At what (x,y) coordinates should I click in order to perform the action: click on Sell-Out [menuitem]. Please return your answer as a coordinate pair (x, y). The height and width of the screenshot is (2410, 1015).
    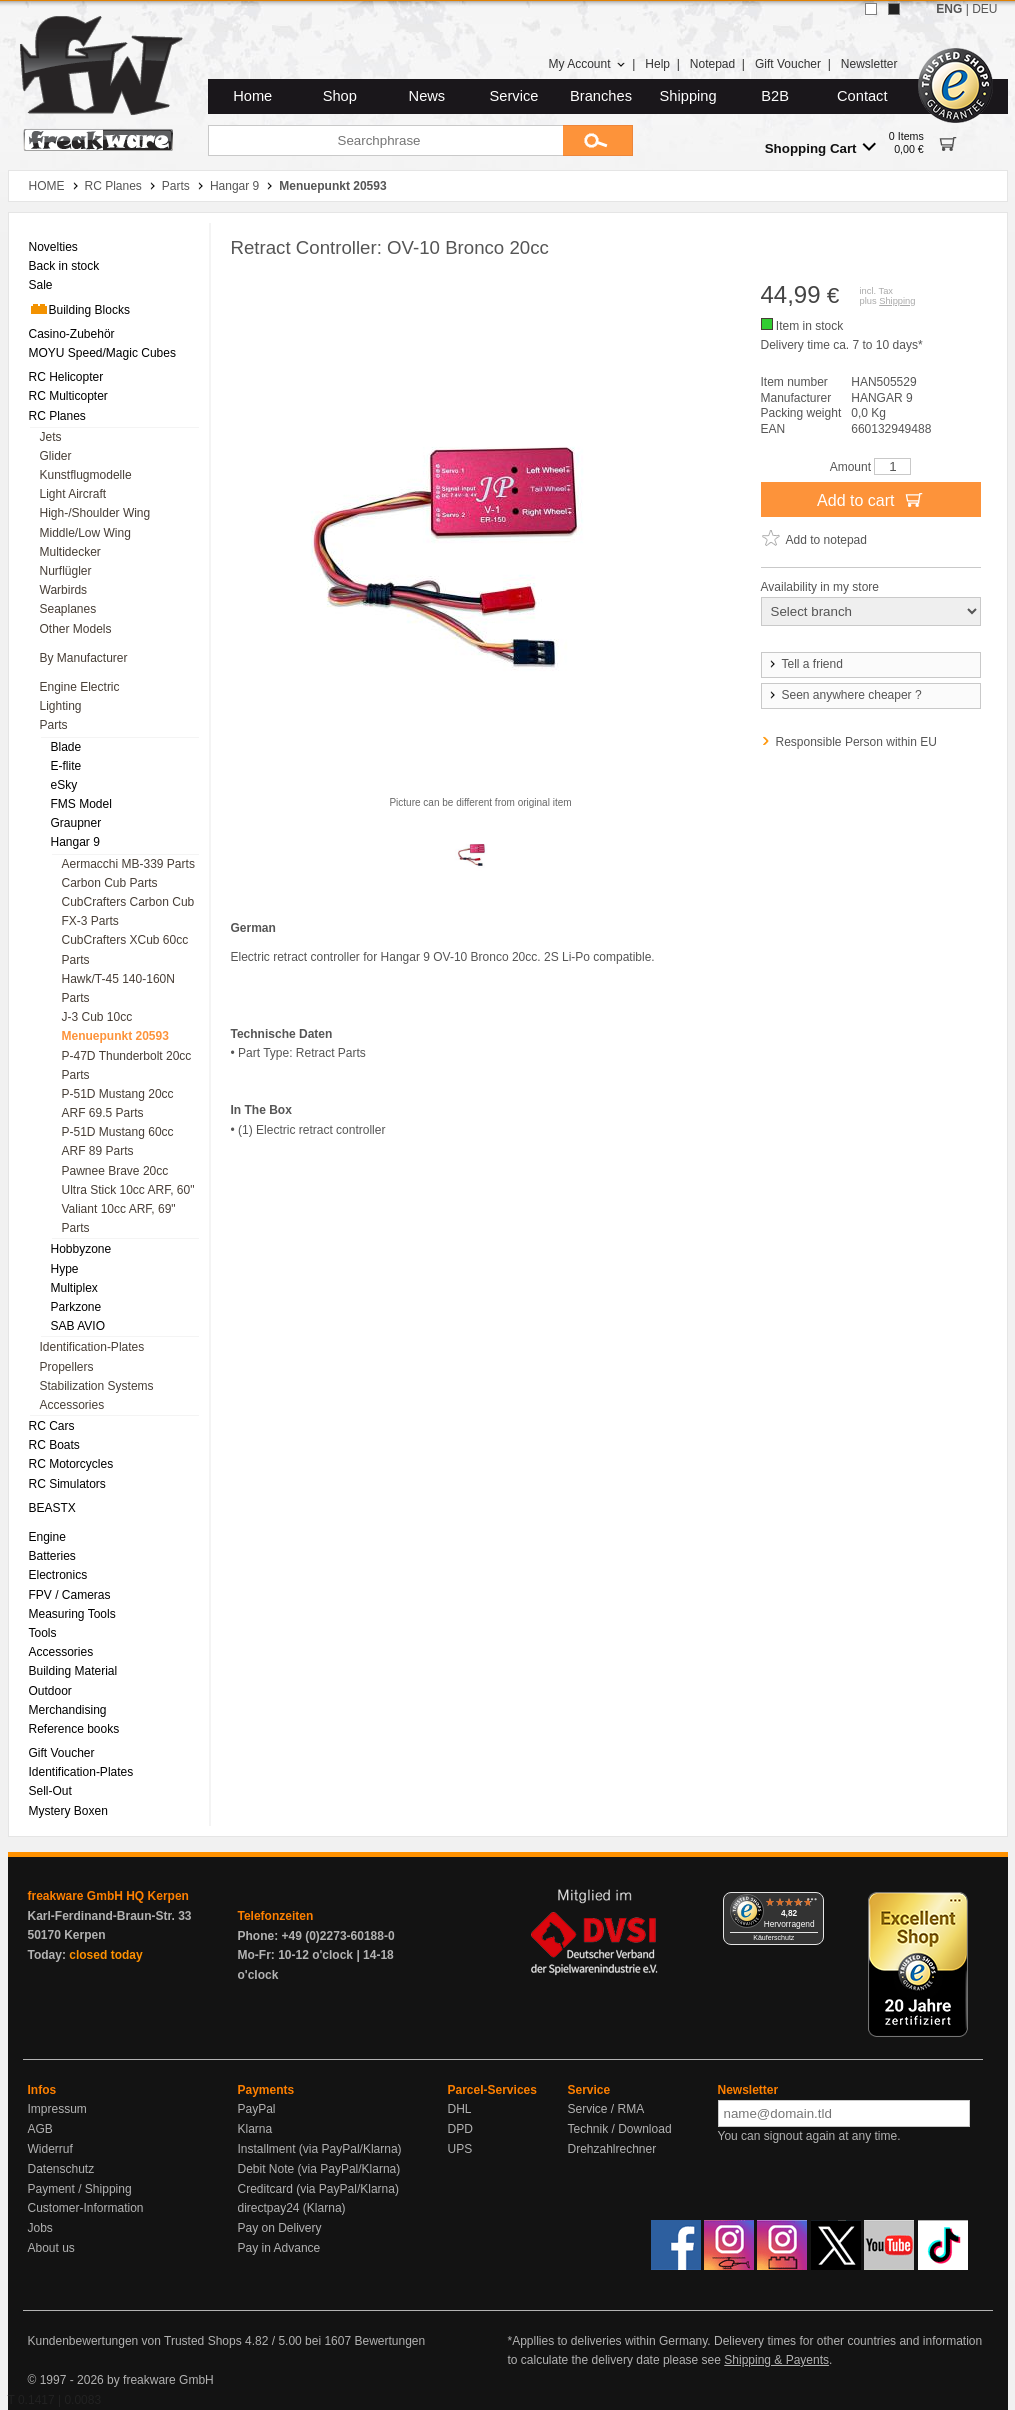
    Looking at the image, I should click on (50, 1791).